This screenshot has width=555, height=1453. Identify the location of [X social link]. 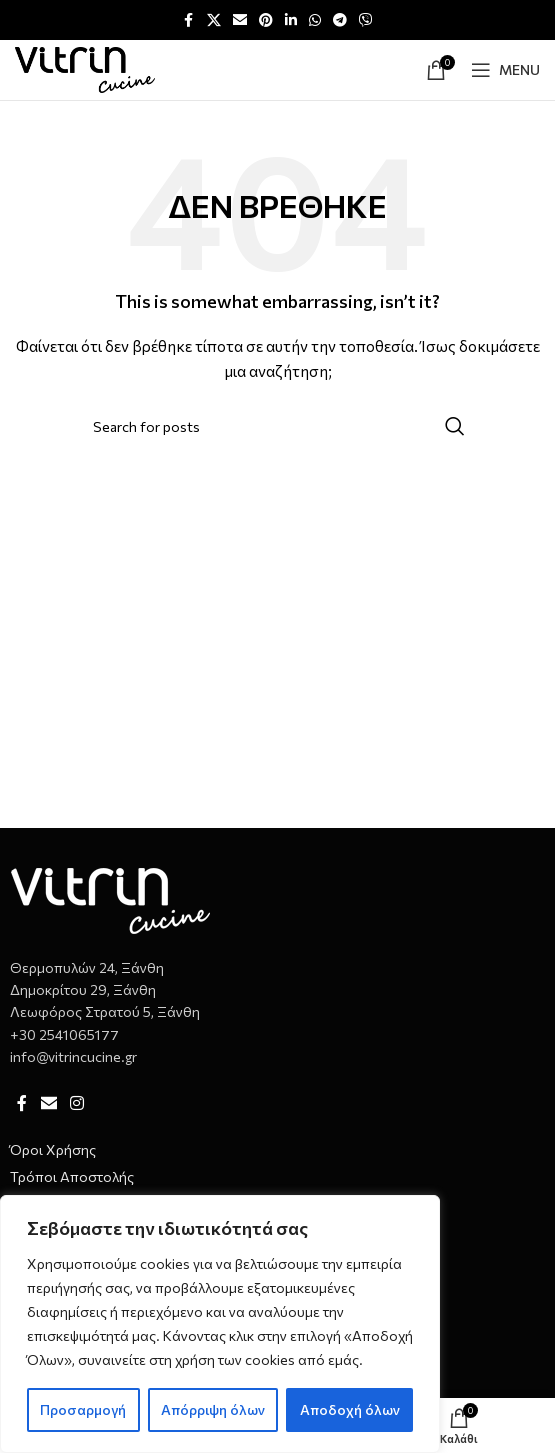
(214, 20).